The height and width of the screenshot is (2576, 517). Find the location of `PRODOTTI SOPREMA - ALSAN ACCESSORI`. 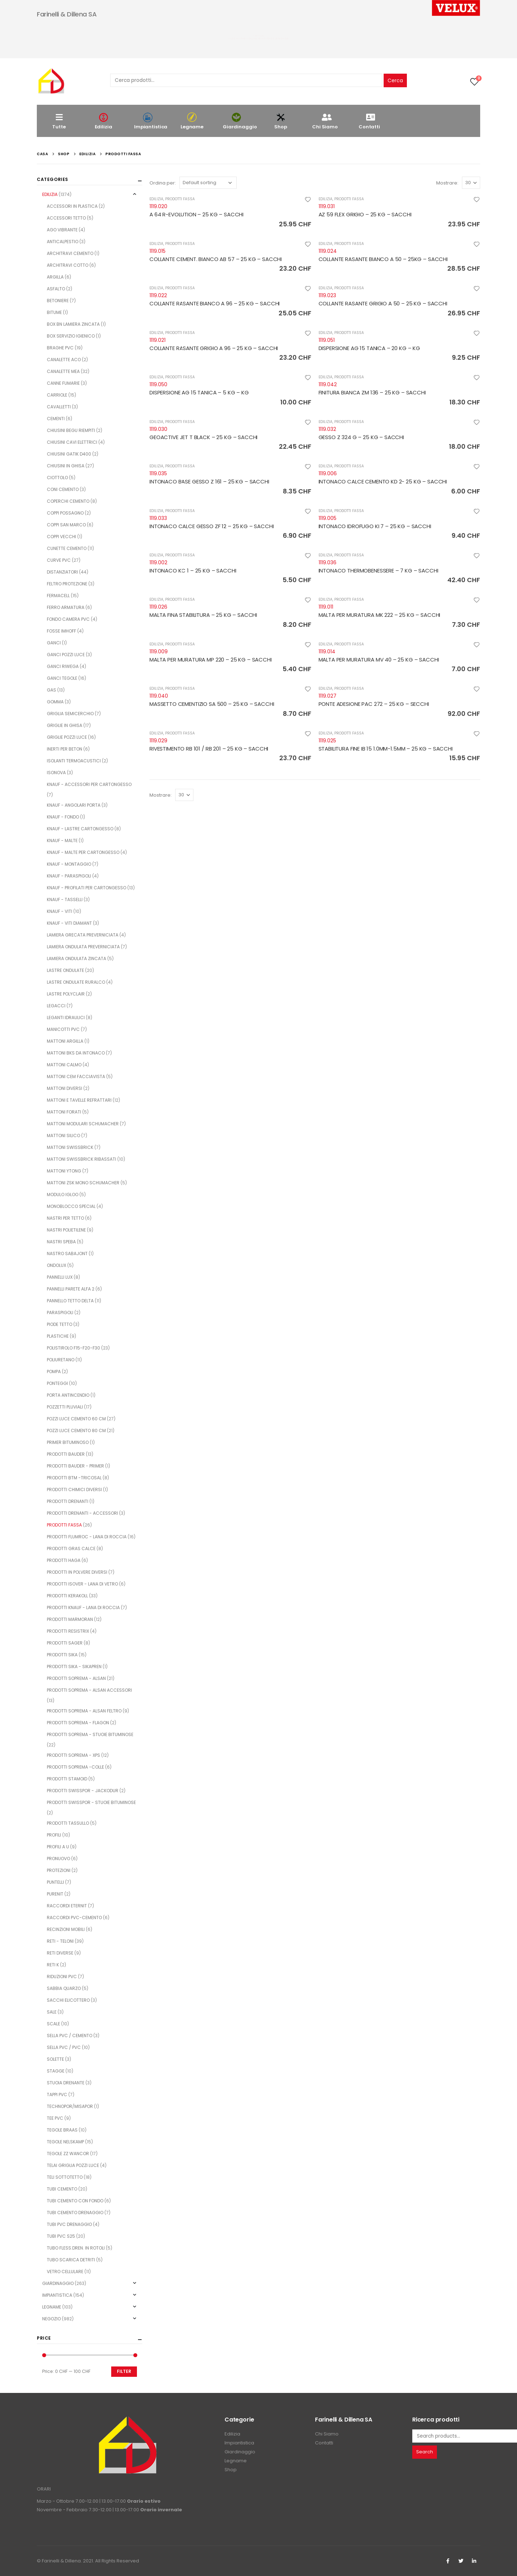

PRODOTTI SOPREMA - ALSAN ACCESSORI is located at coordinates (89, 1690).